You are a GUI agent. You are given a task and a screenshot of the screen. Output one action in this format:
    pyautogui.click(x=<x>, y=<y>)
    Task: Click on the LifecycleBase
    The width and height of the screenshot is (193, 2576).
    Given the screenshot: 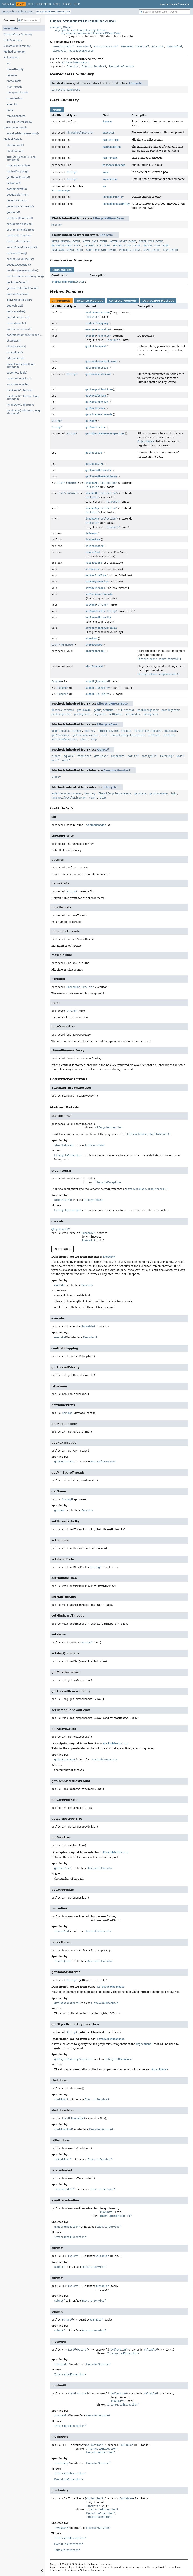 What is the action you would take?
    pyautogui.click(x=107, y=724)
    